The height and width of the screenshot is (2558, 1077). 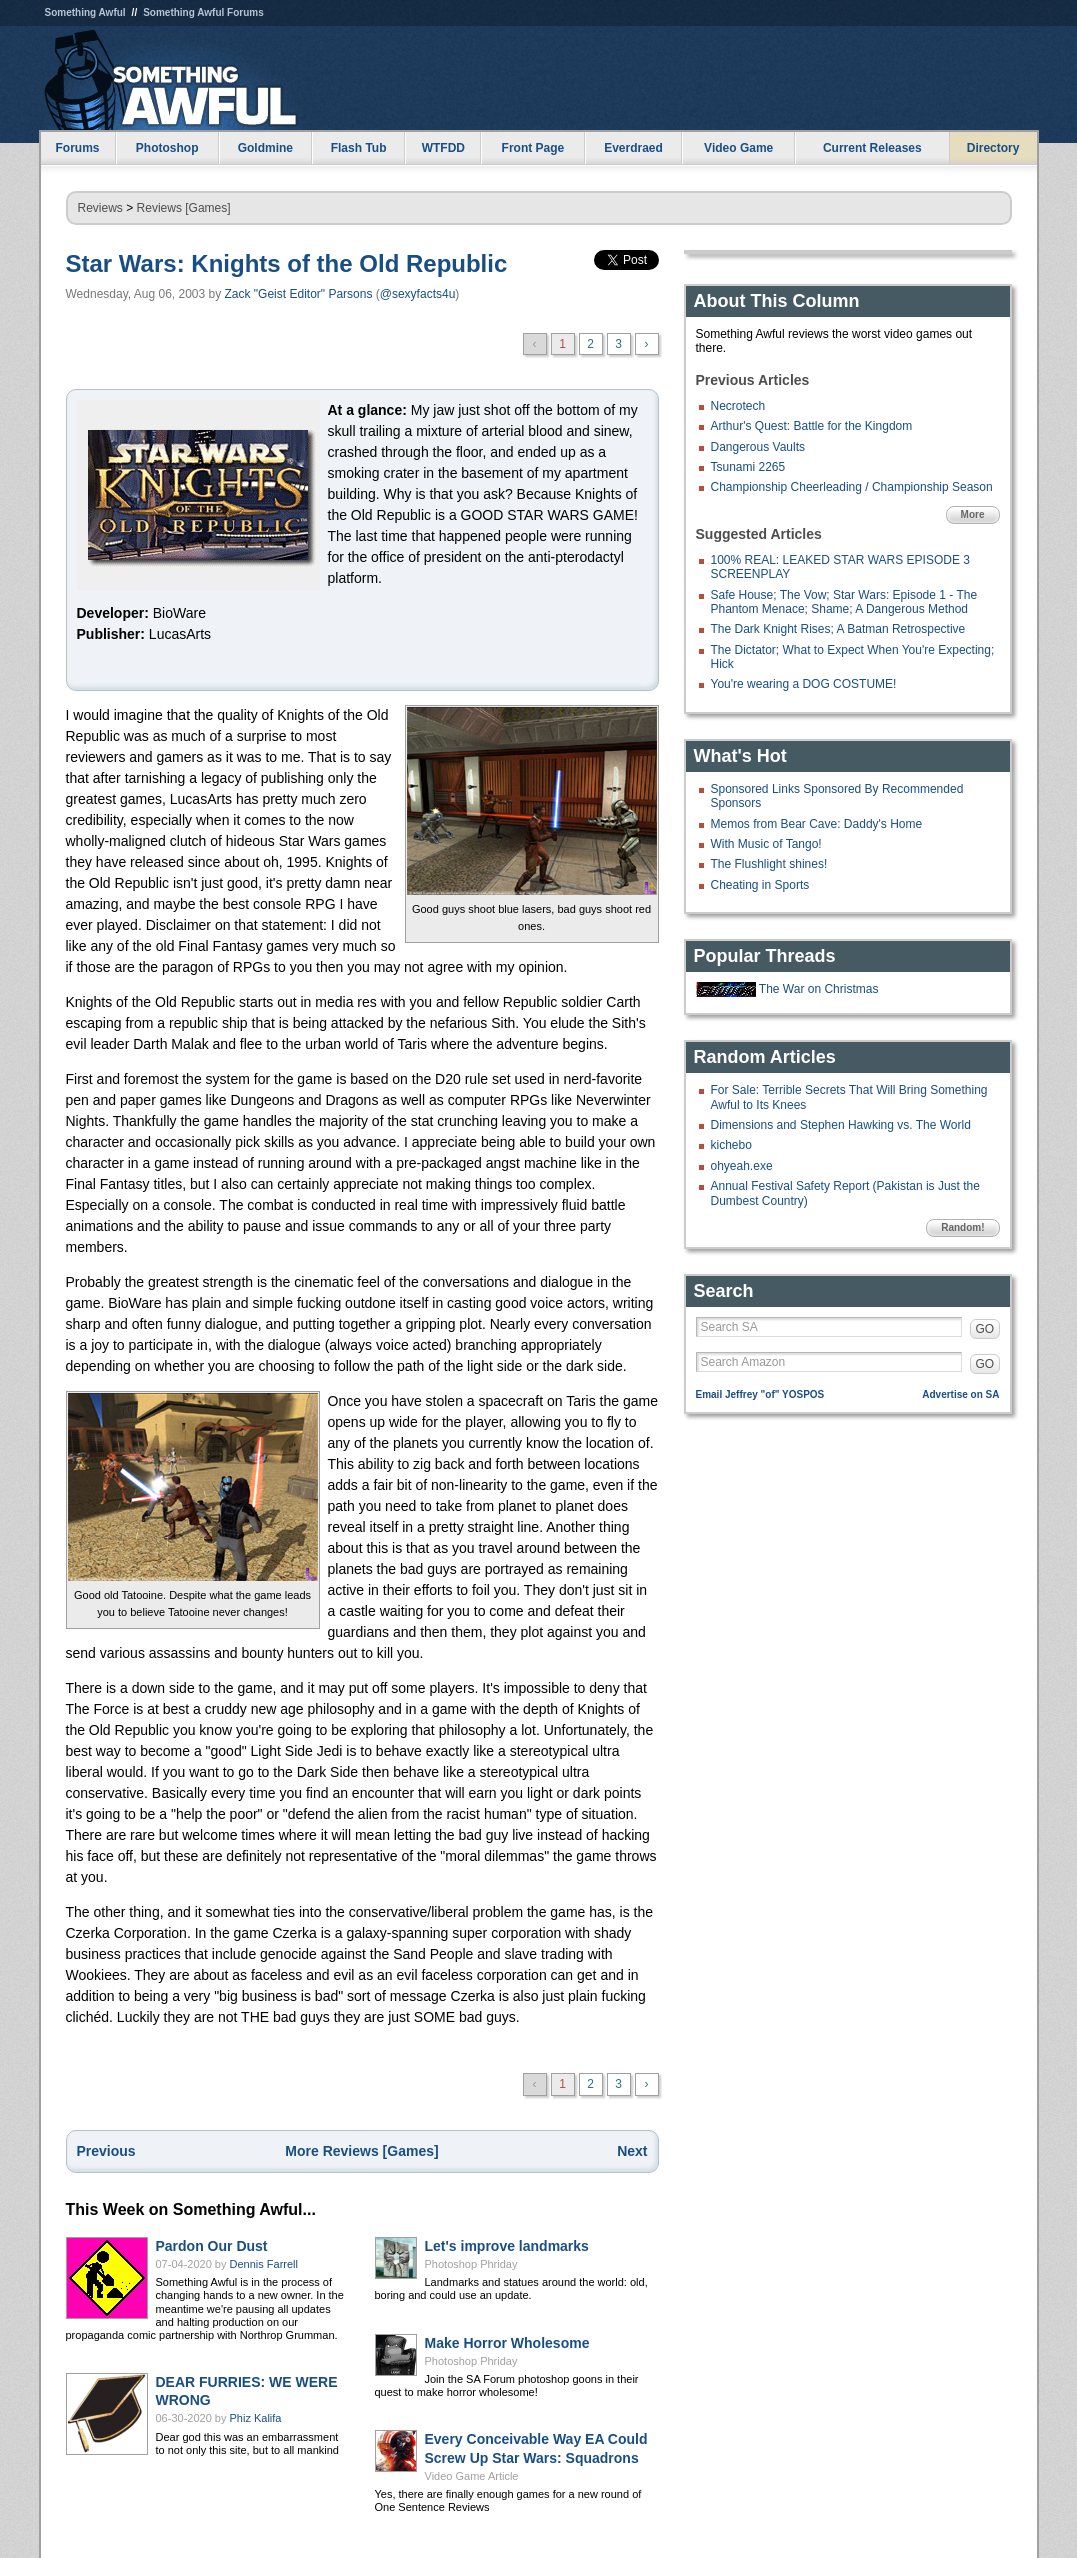 What do you see at coordinates (256, 2418) in the screenshot?
I see `Phiz Kalifa` at bounding box center [256, 2418].